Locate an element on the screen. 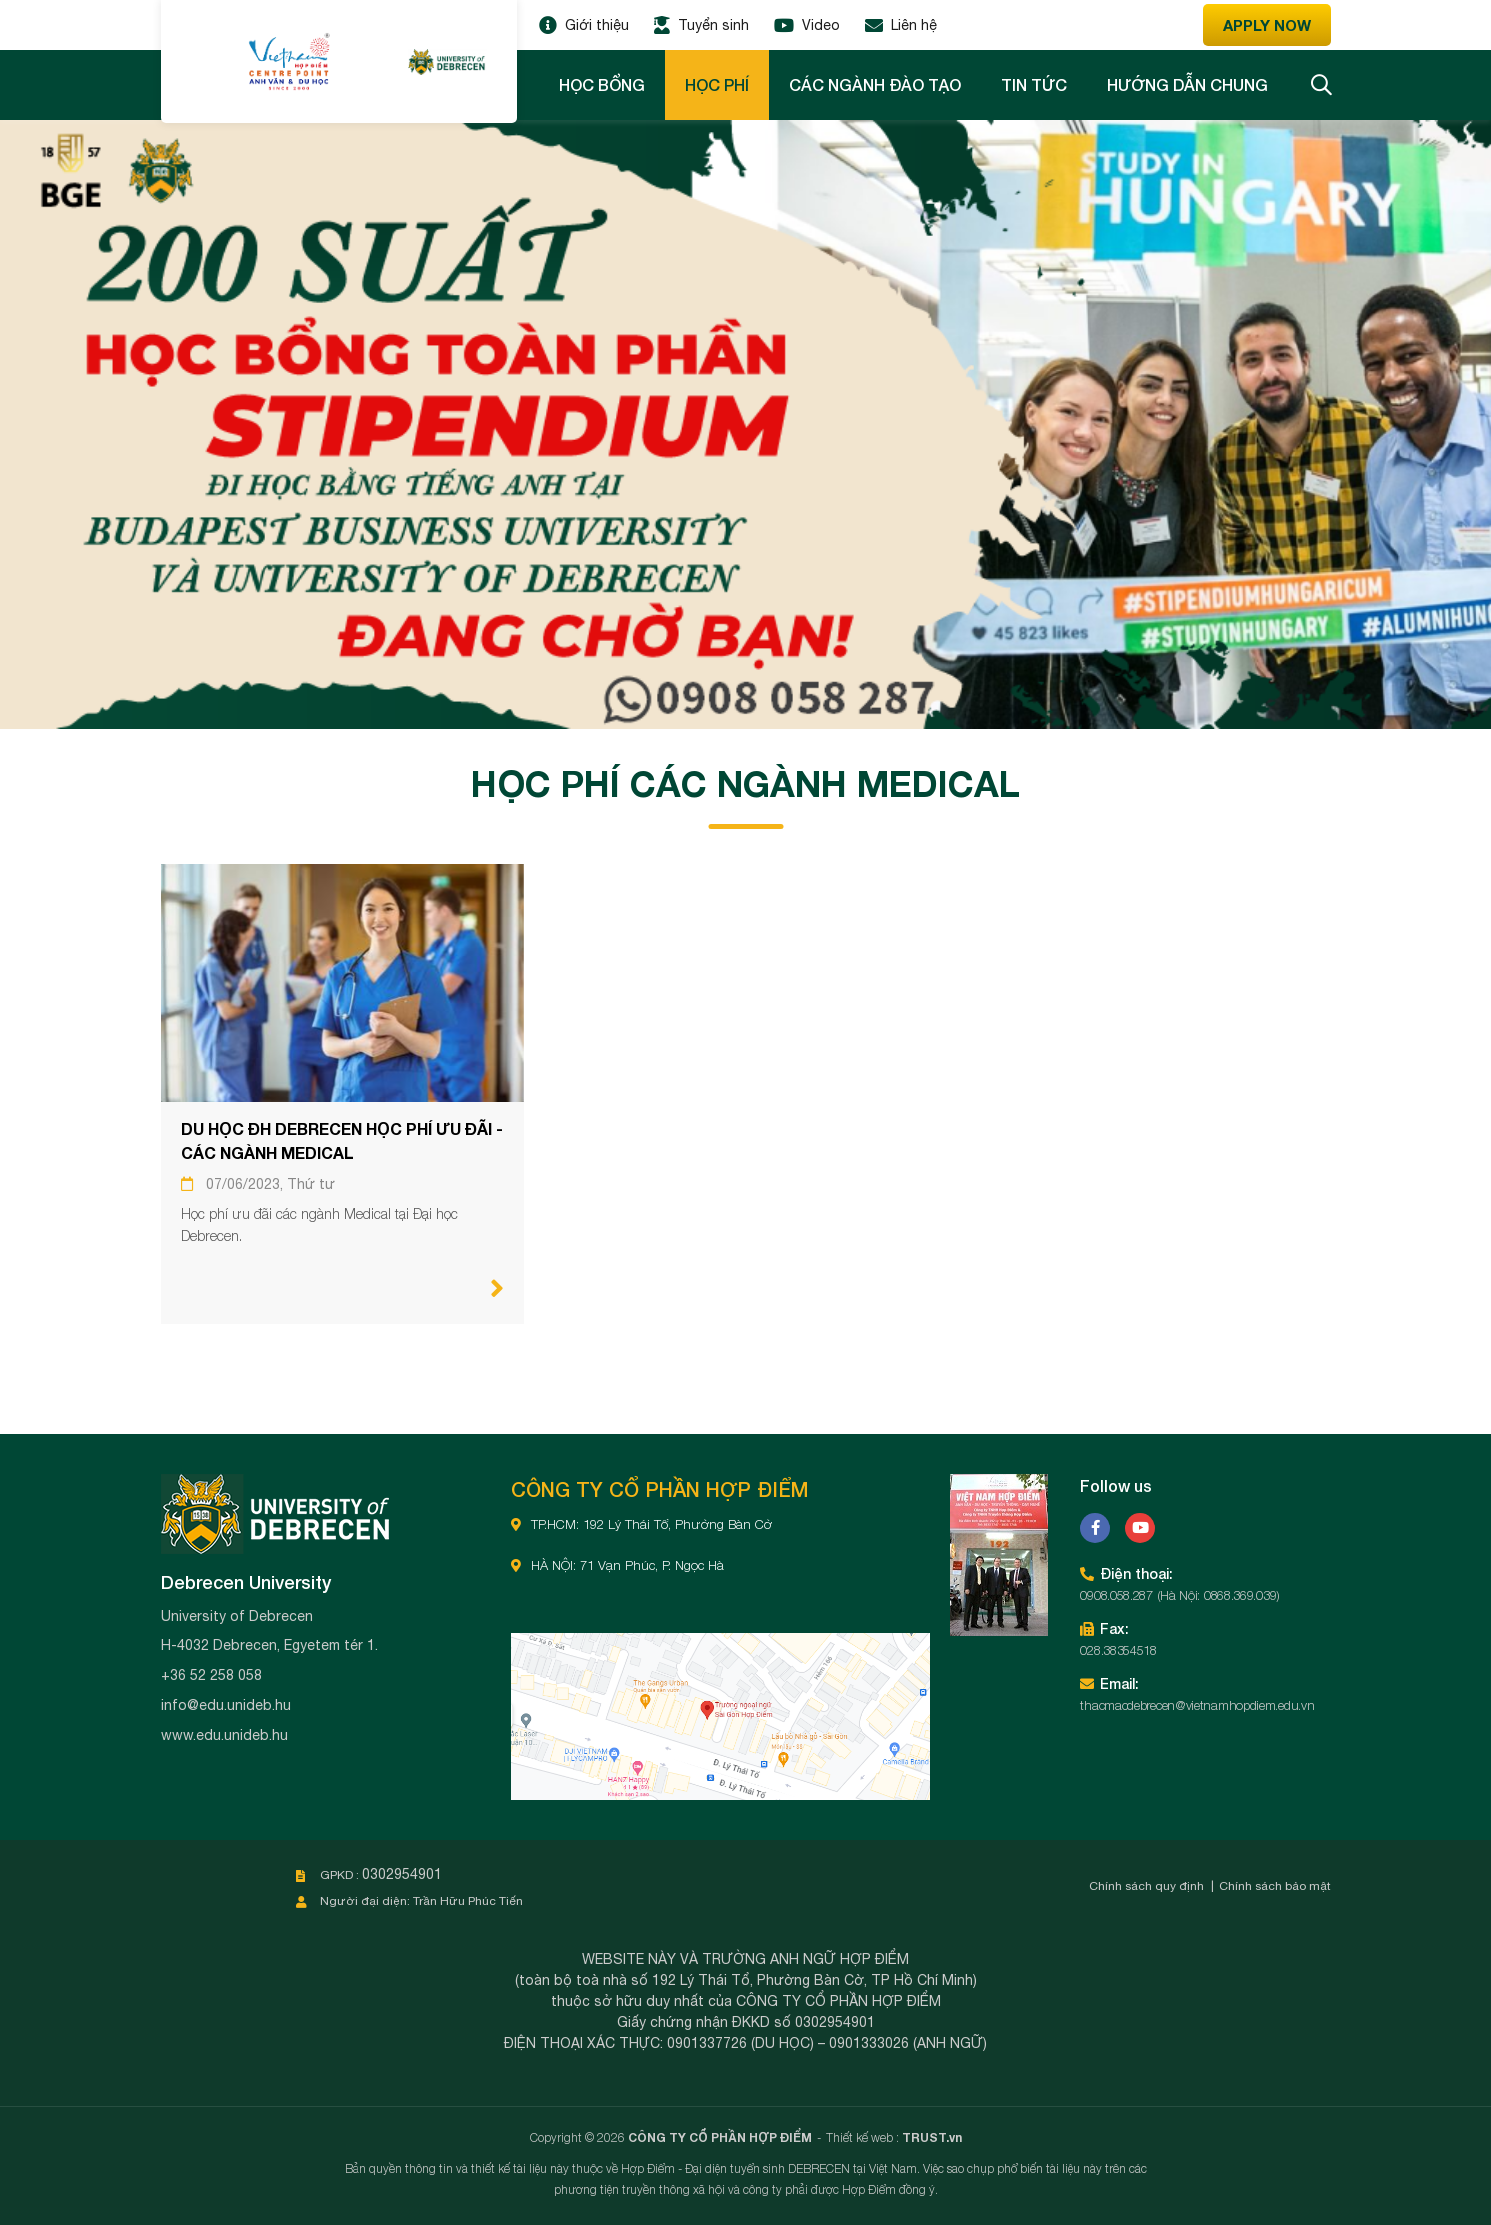  Chính sách bảo mật is located at coordinates (1275, 1886).